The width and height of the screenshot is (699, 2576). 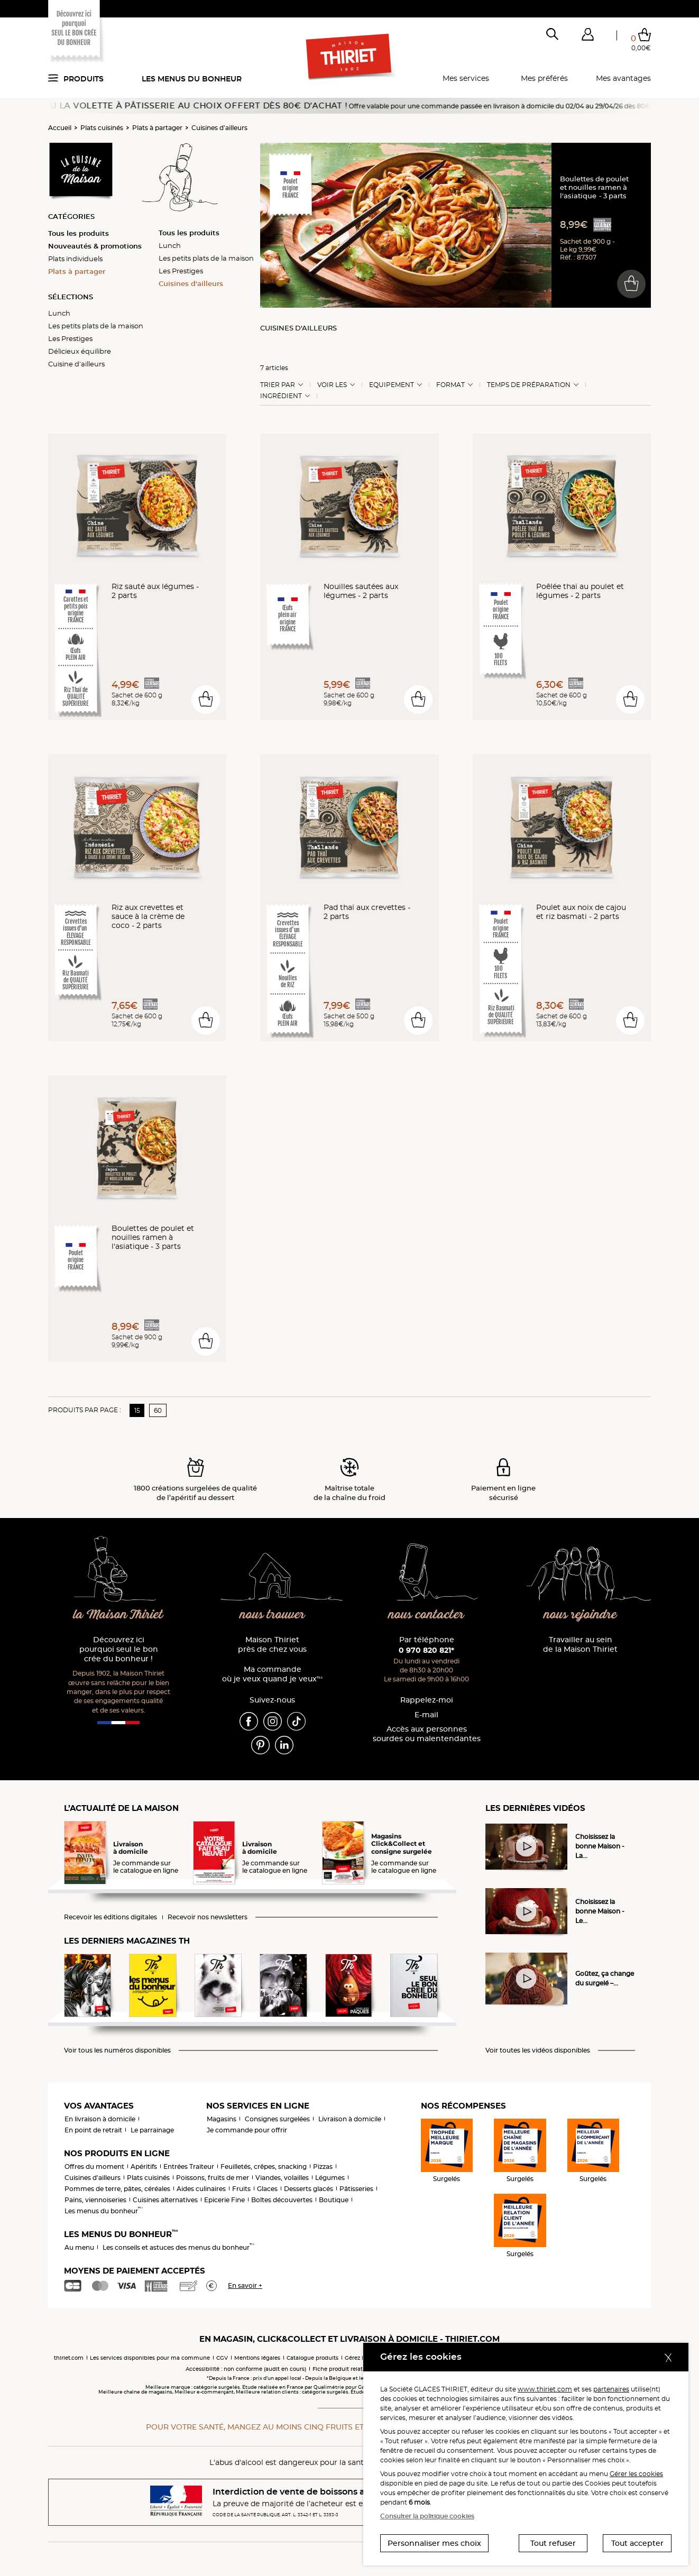 I want to click on Mes services, so click(x=466, y=78).